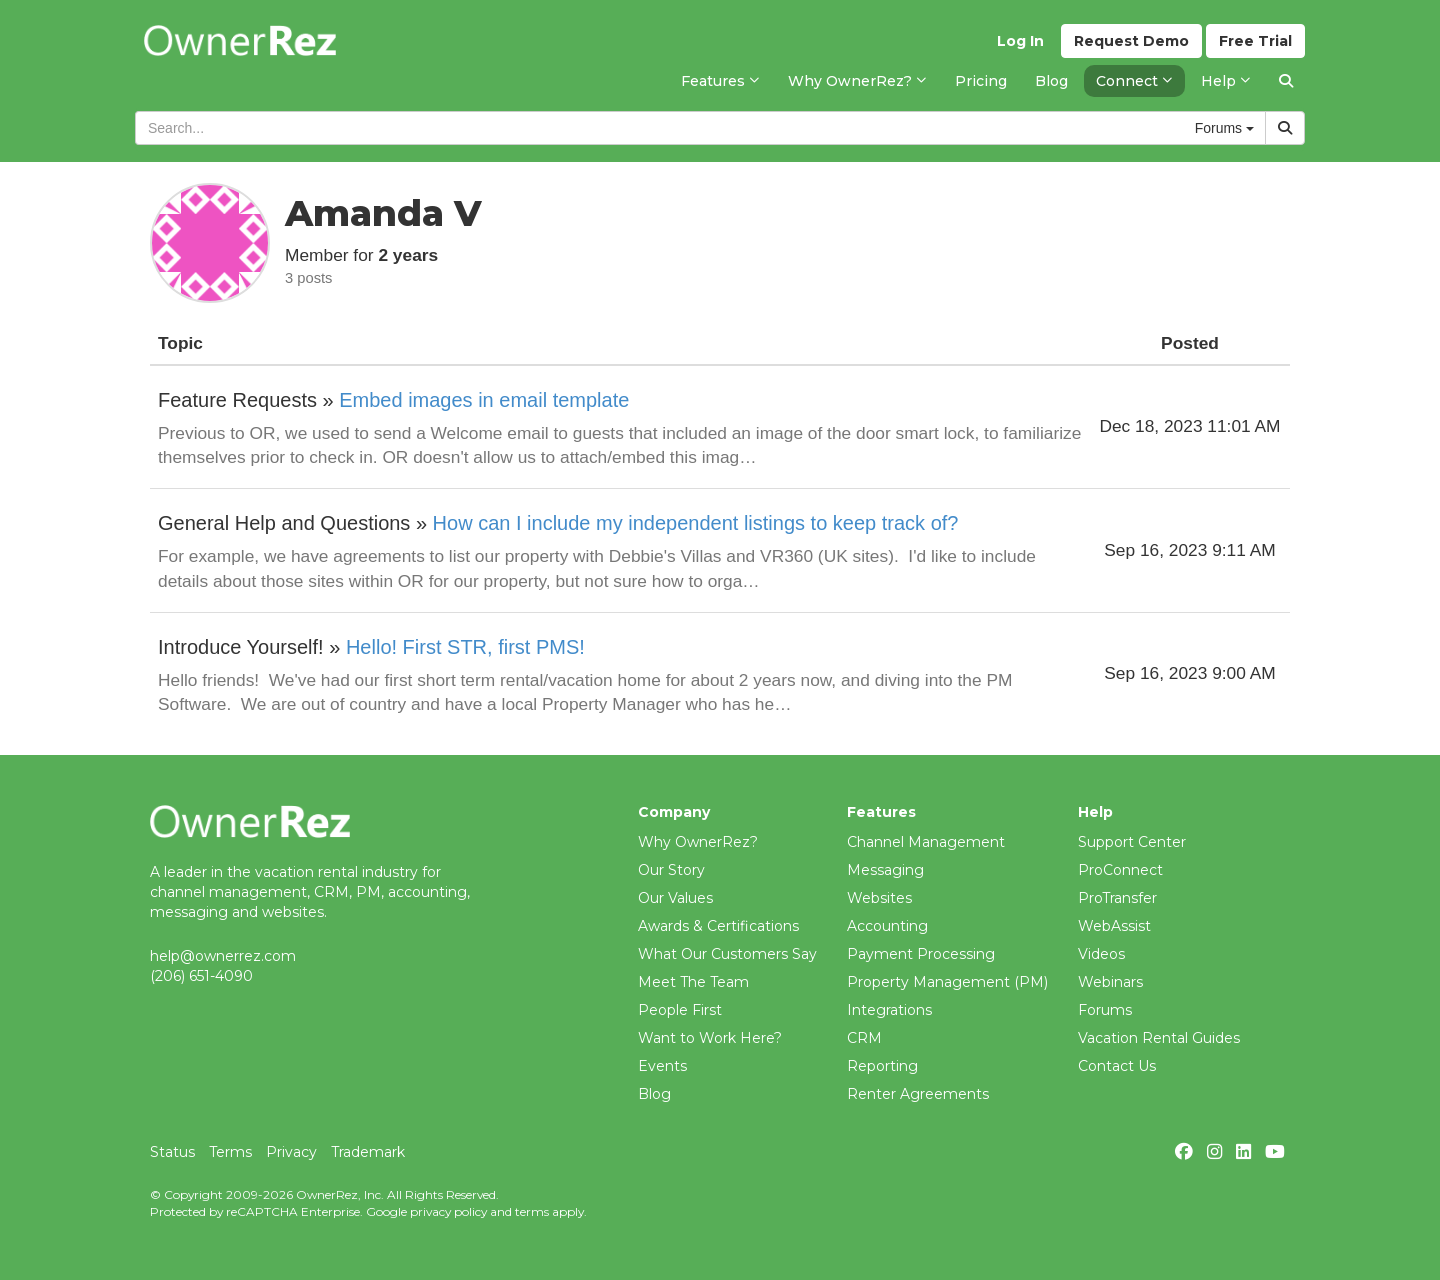 The image size is (1440, 1280). I want to click on Embed images in email template, so click(484, 400).